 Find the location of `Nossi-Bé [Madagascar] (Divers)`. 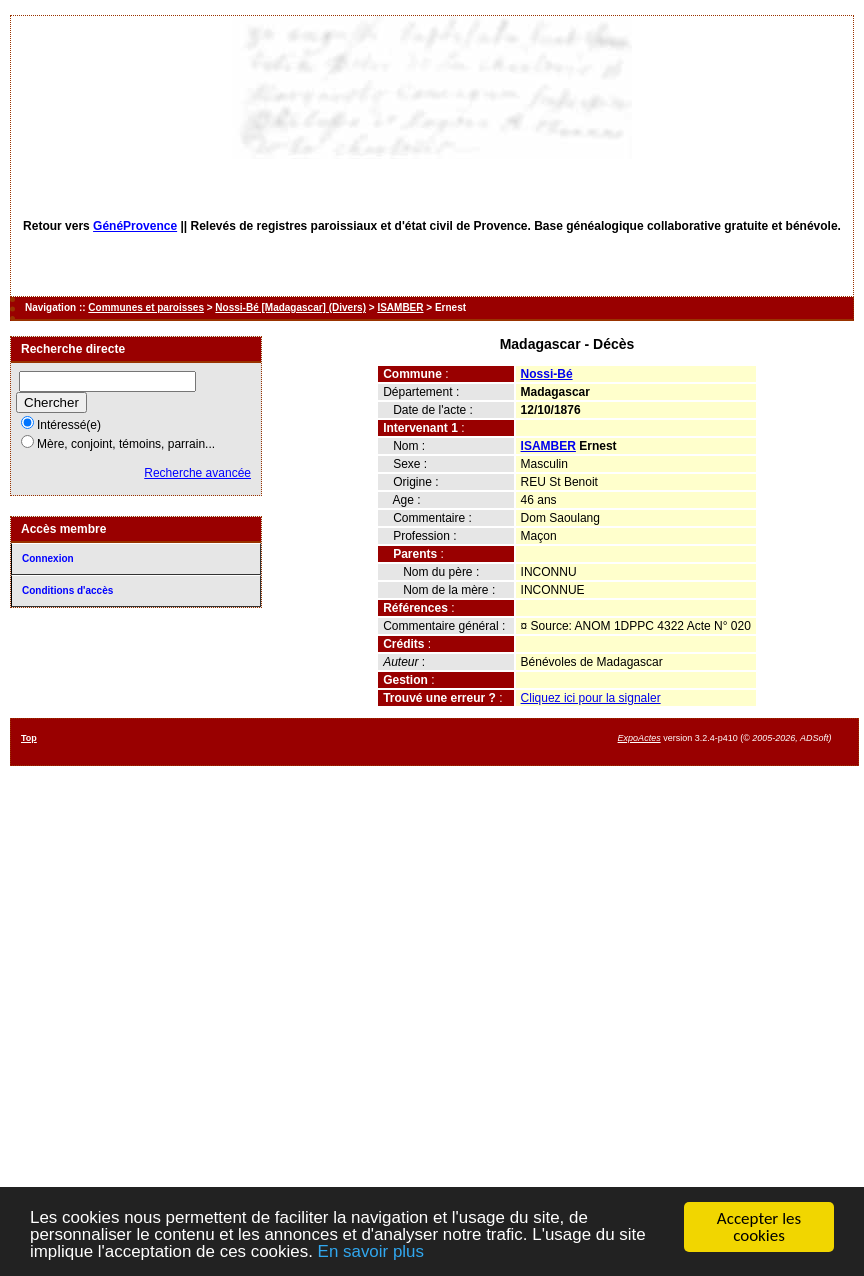

Nossi-Bé [Madagascar] (Divers) is located at coordinates (290, 307).